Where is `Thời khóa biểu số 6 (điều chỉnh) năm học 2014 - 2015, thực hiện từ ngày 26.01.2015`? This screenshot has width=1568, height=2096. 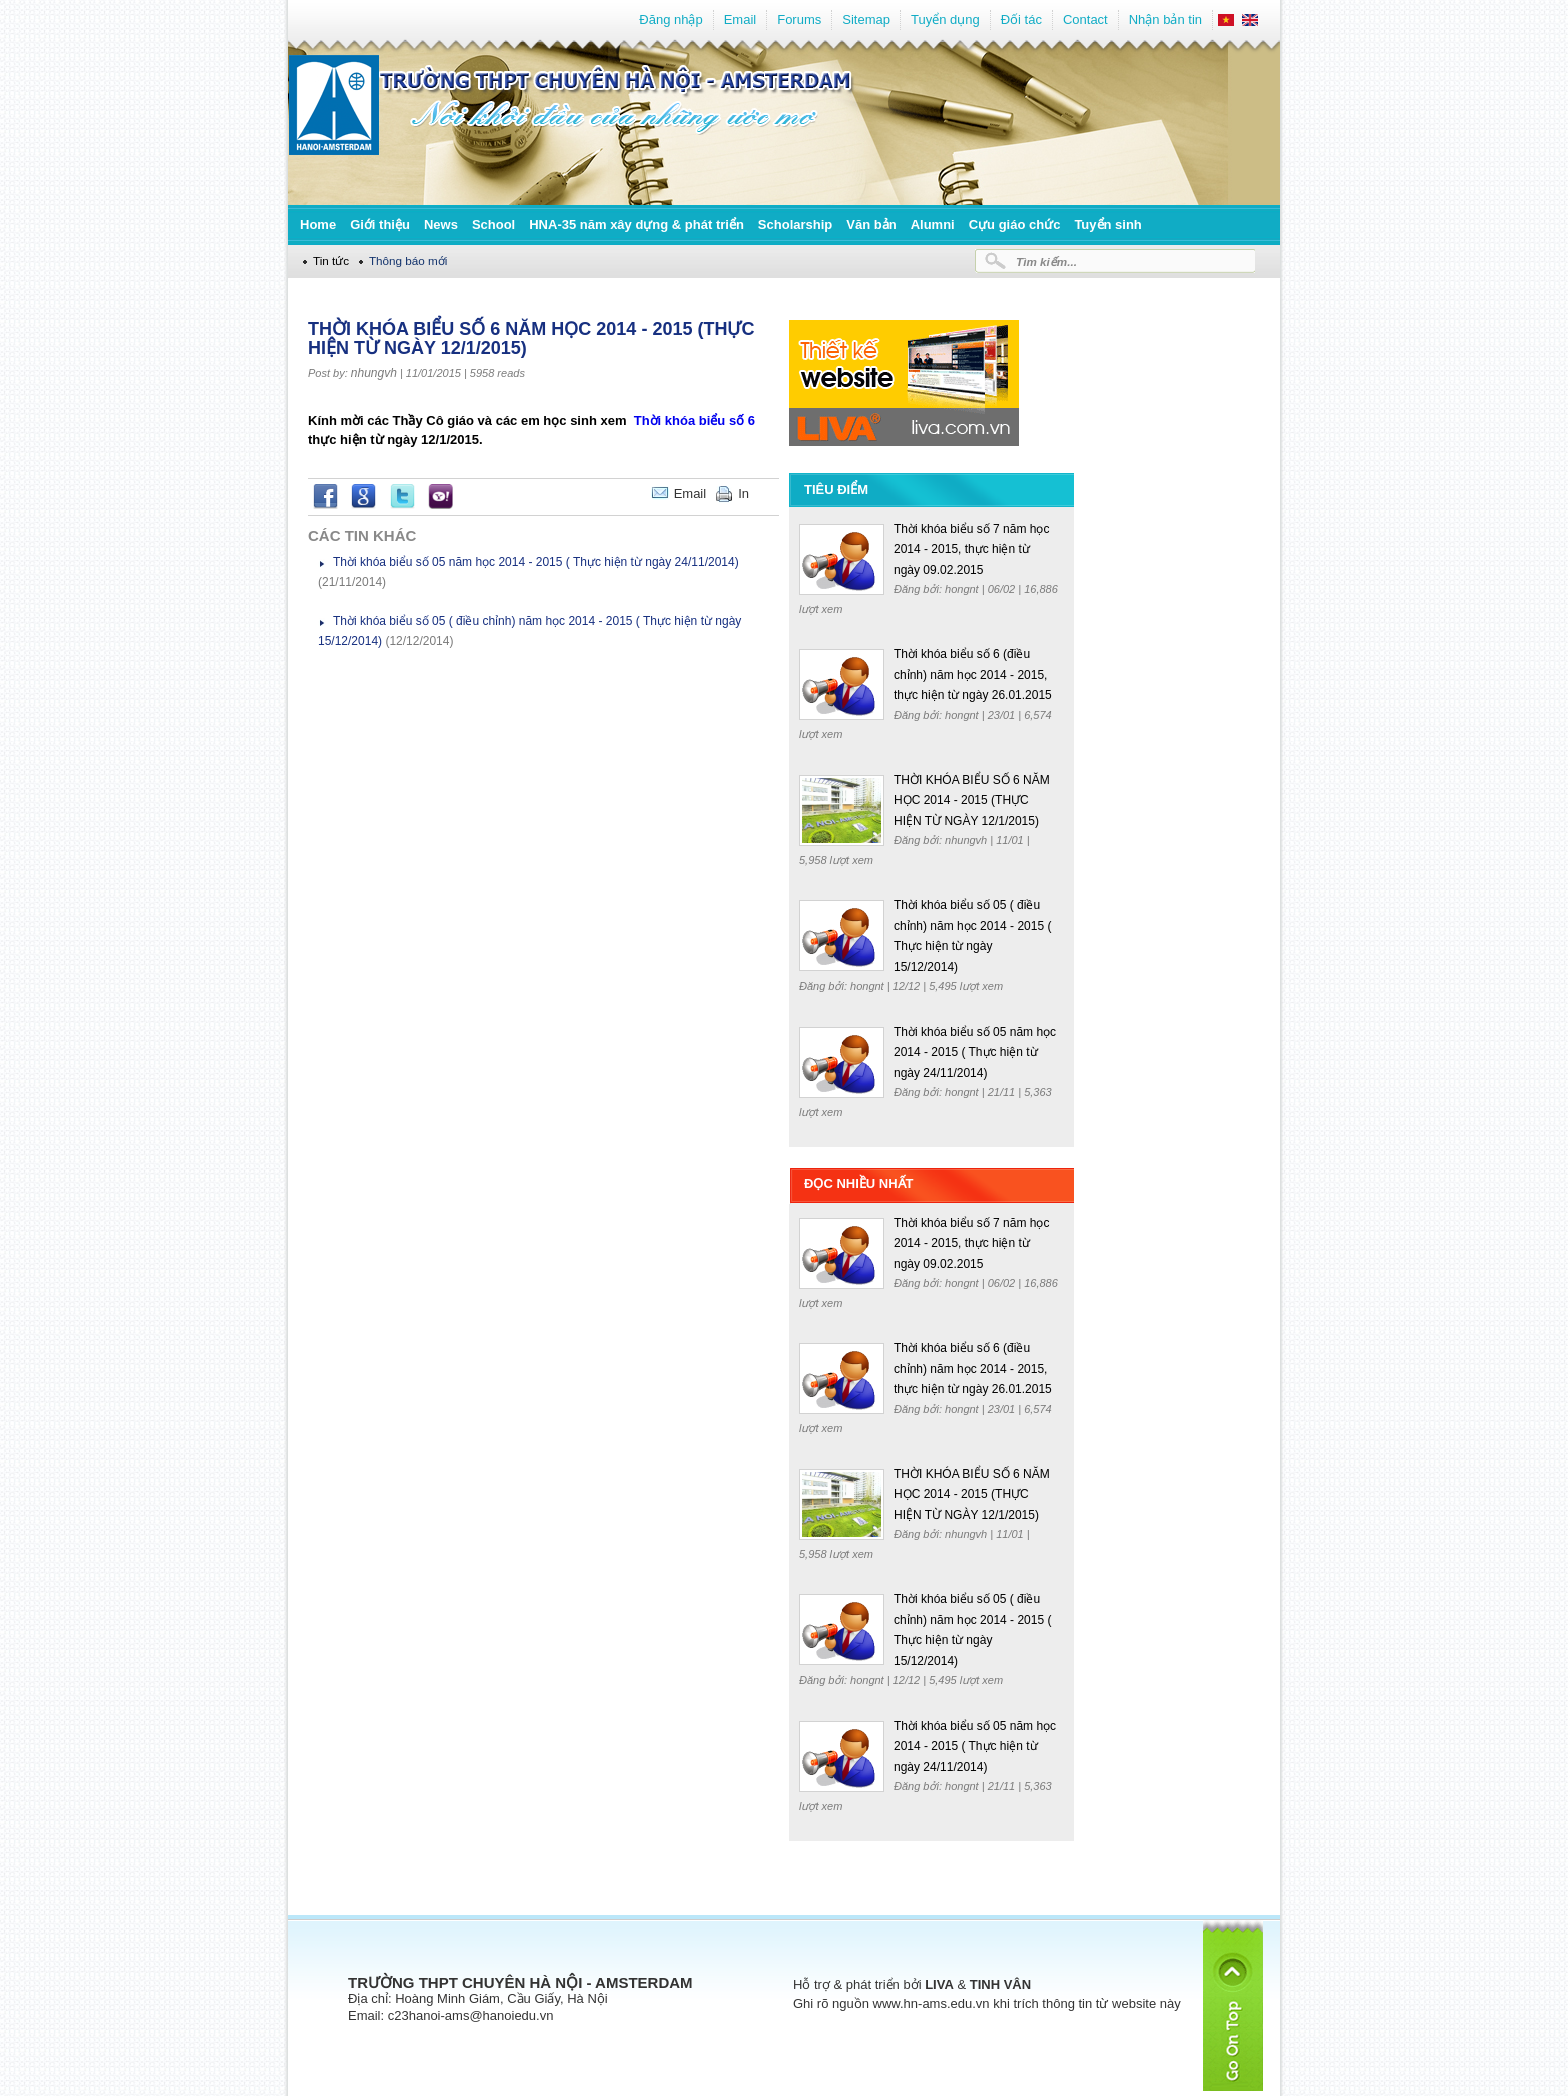
Thời khóa biểu số 6 (điều chỉnh) năm học 2014 - 2015, thực hiện từ ngày 26.01.2015 is located at coordinates (973, 674).